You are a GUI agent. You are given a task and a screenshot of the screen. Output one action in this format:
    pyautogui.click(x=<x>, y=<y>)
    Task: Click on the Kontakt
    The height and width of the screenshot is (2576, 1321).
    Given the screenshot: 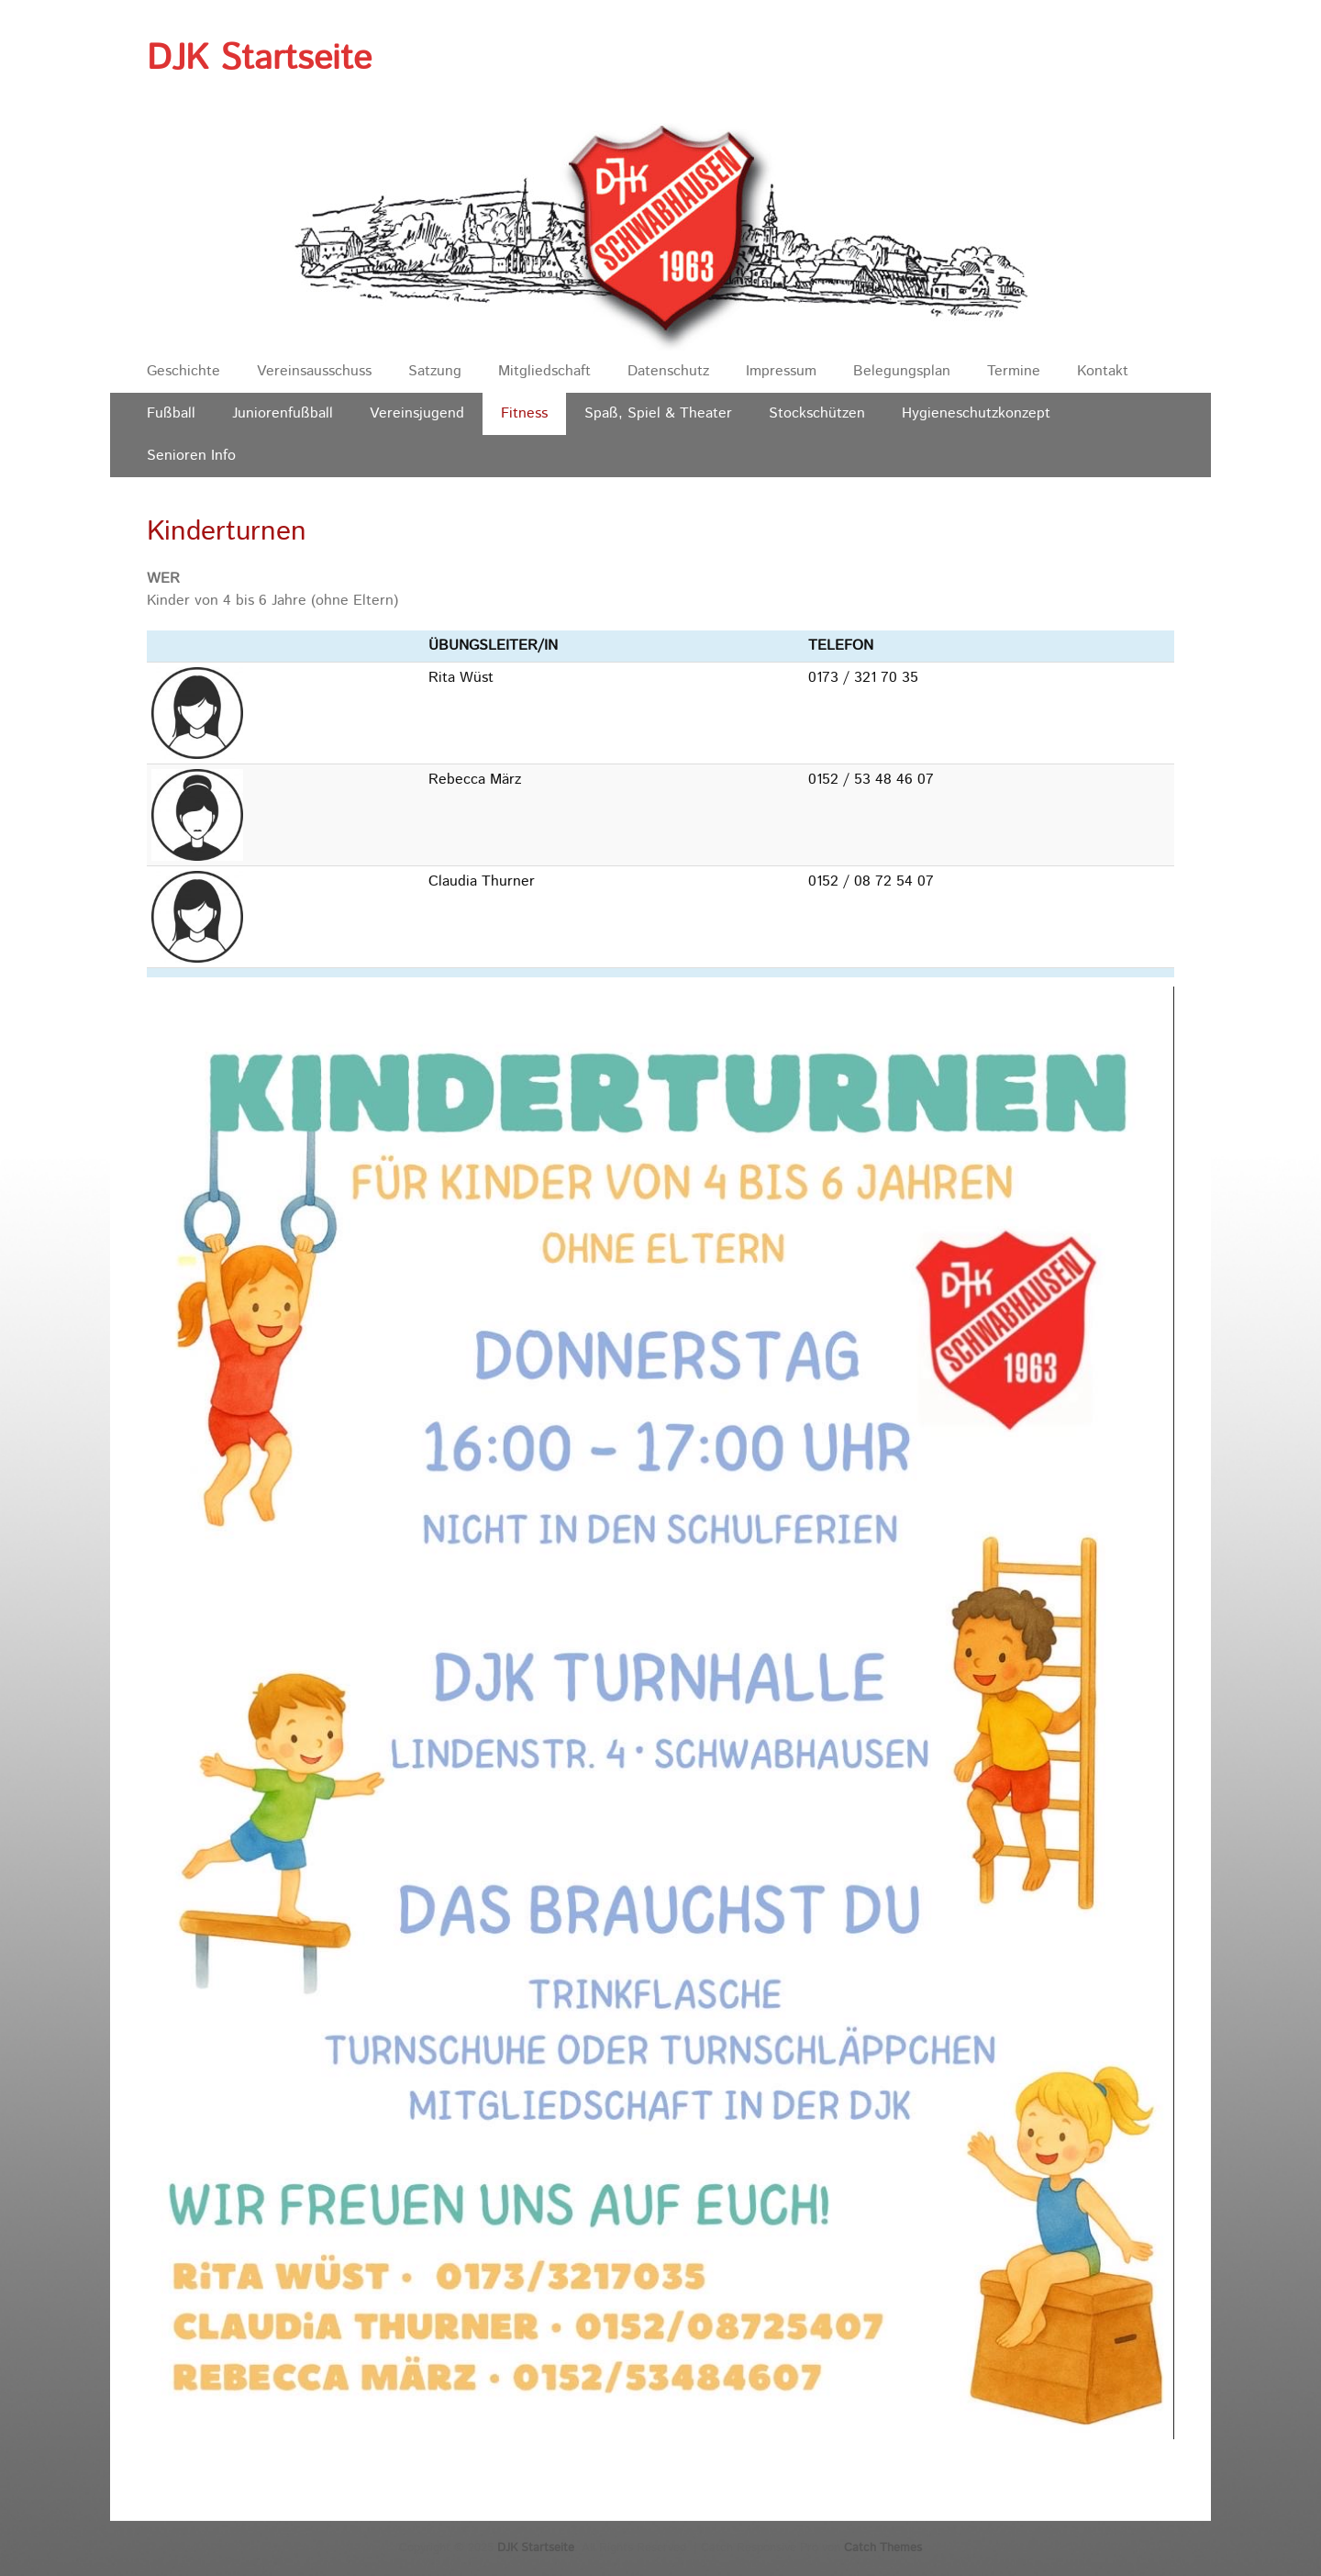 What is the action you would take?
    pyautogui.click(x=1102, y=371)
    